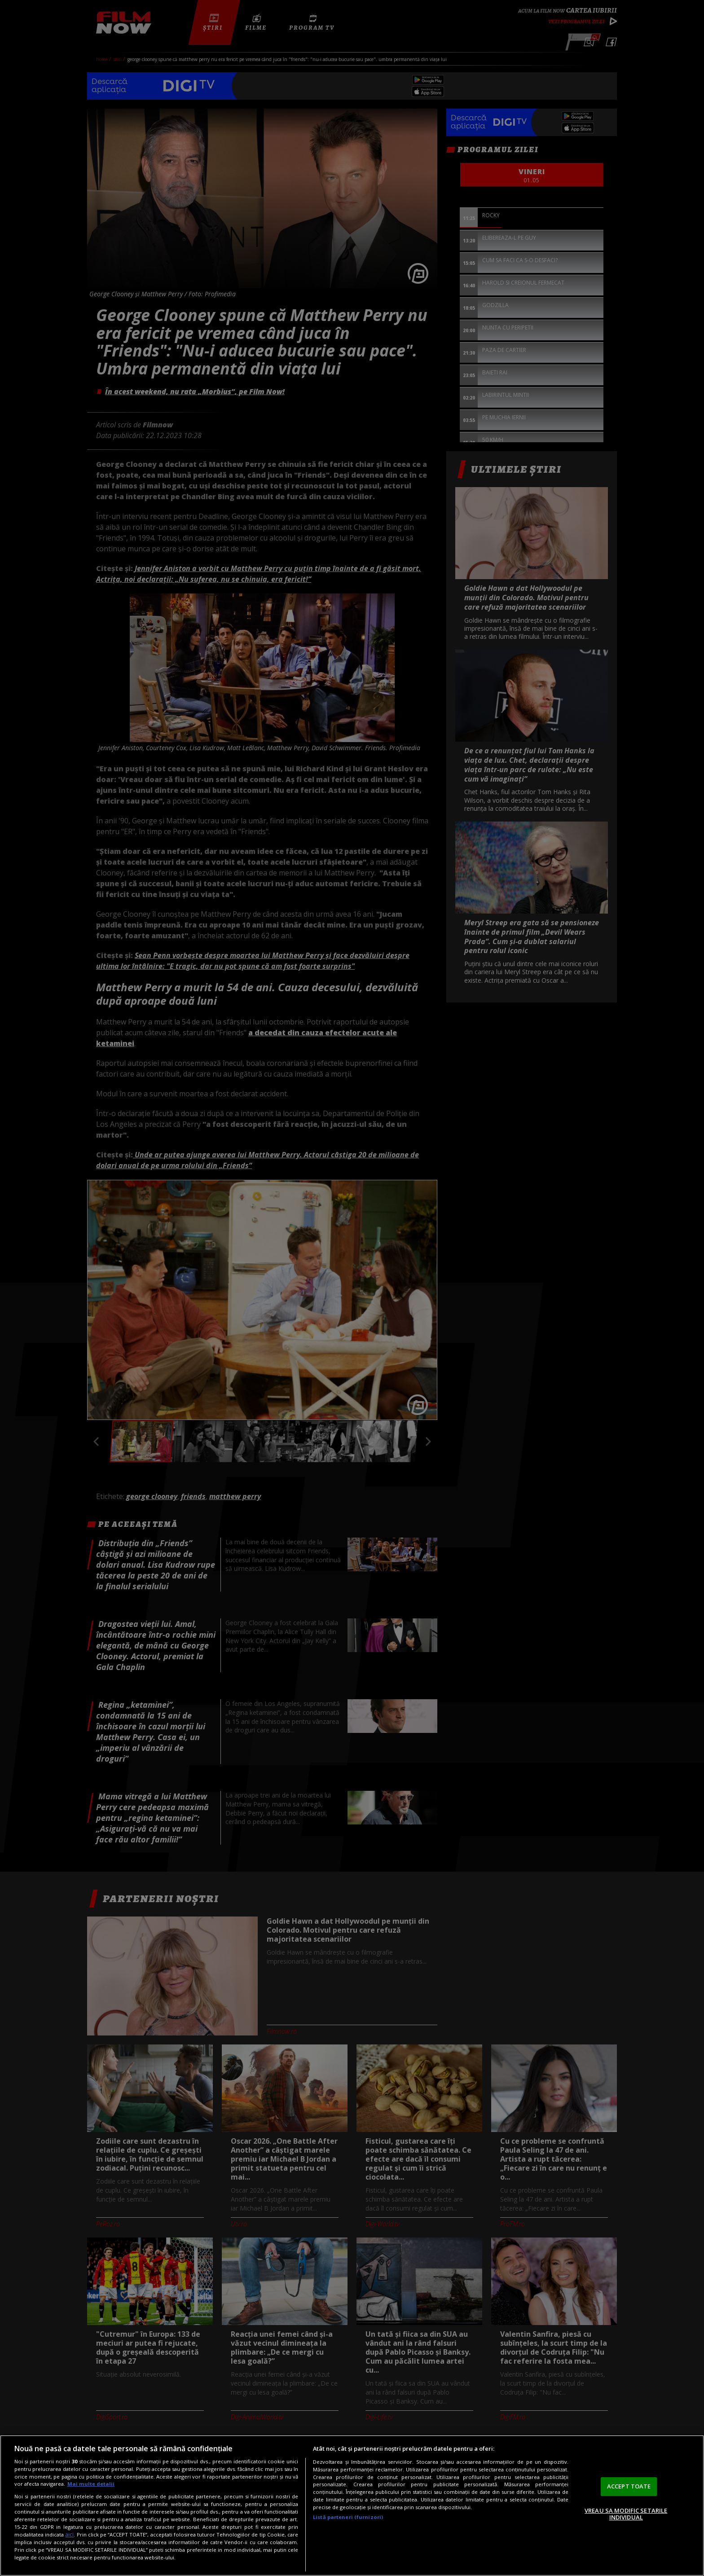 This screenshot has height=2576, width=704. Describe the element at coordinates (69, 2534) in the screenshot. I see `aici` at that location.